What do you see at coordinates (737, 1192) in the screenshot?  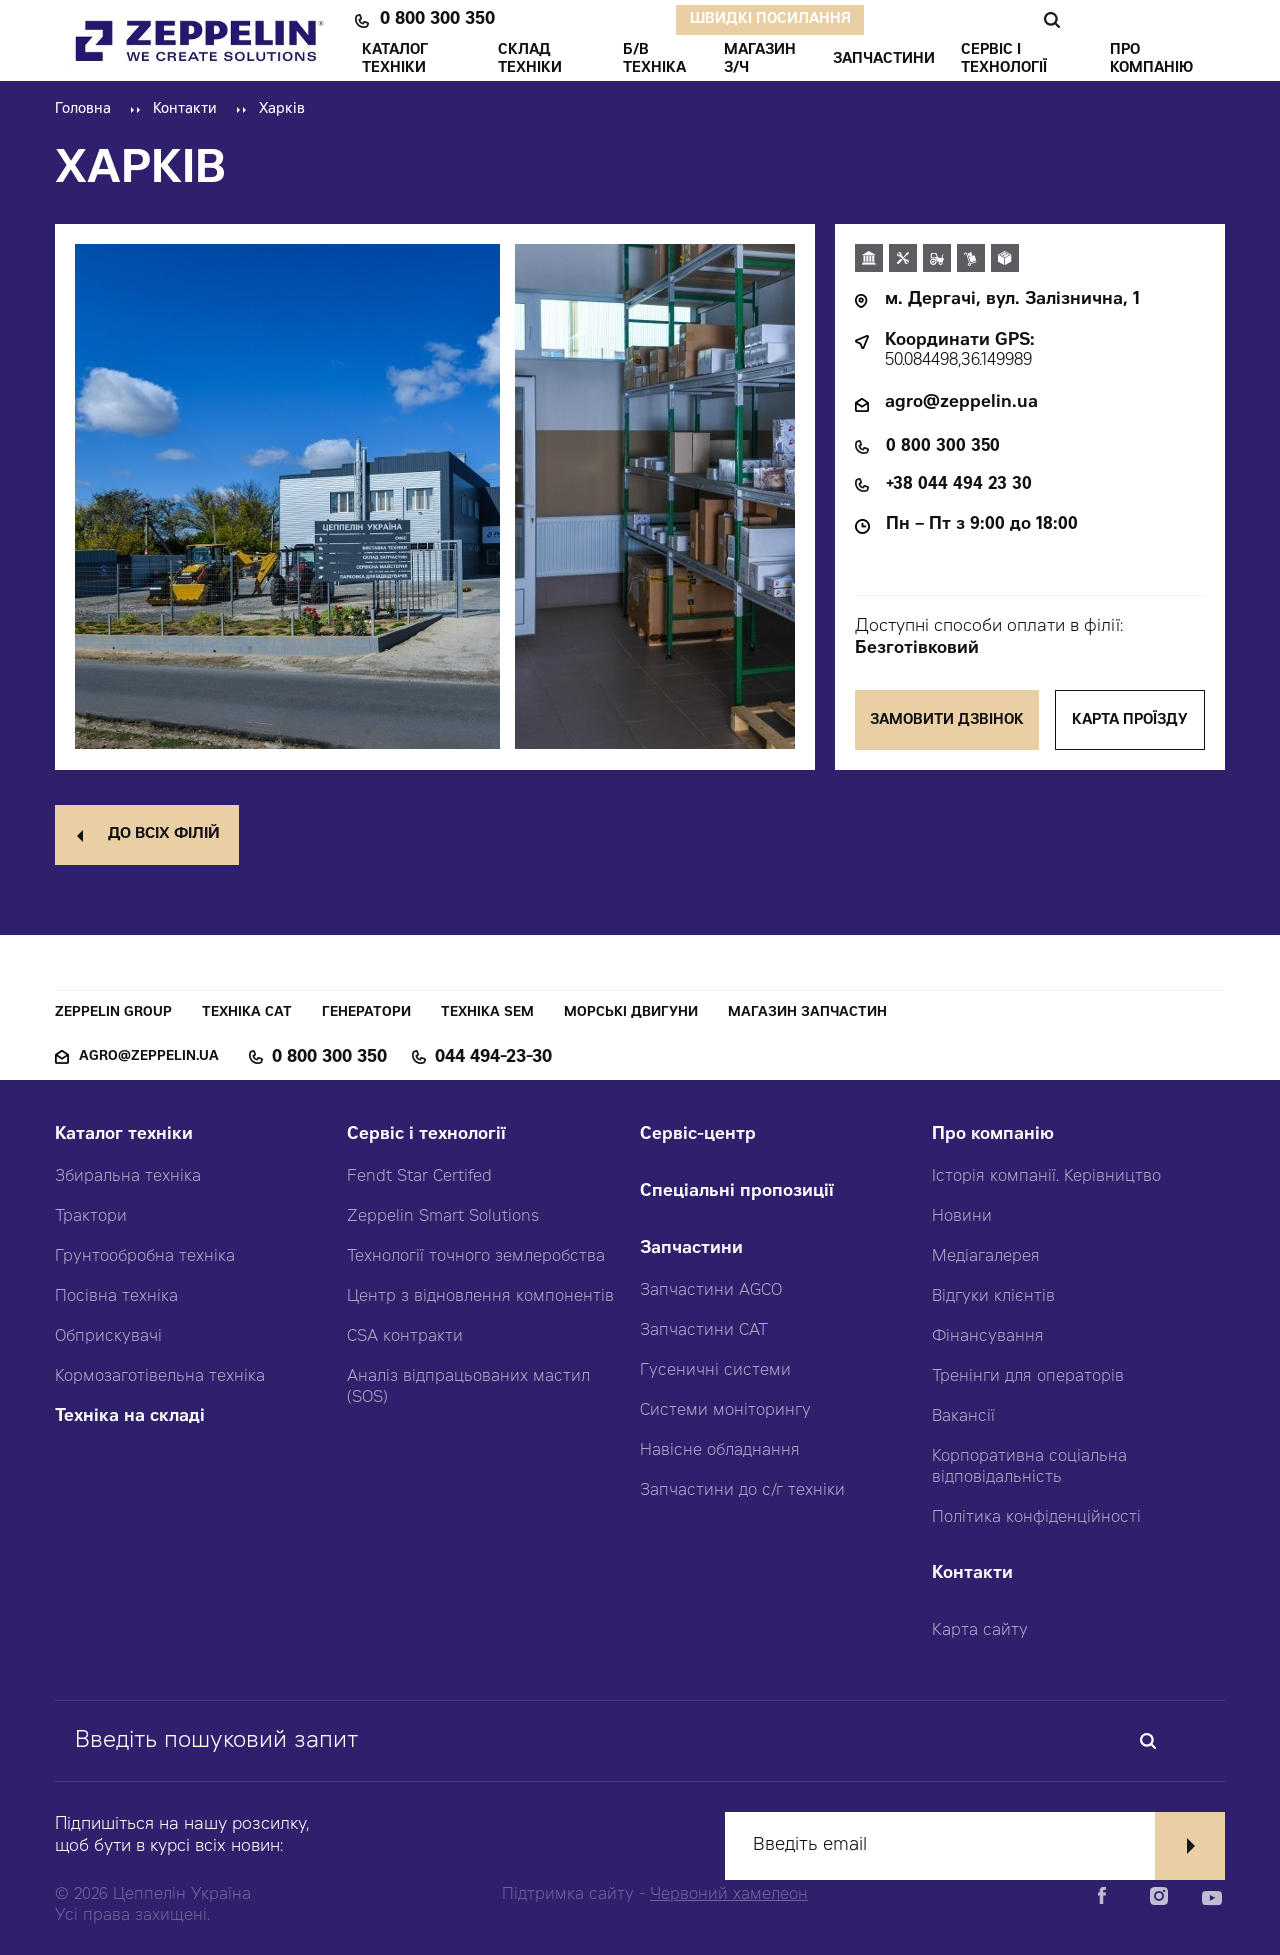 I see `Спеціальні пропозиції` at bounding box center [737, 1192].